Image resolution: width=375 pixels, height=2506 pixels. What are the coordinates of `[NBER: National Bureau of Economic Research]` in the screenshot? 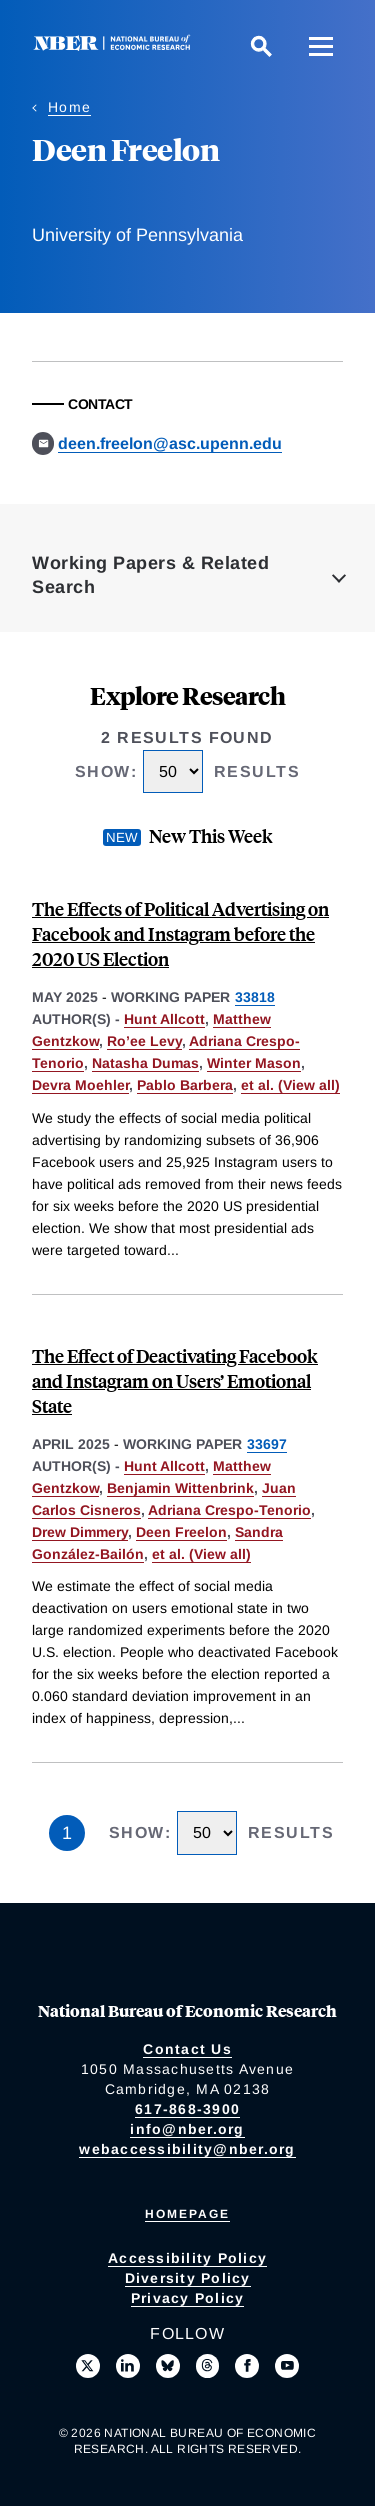 It's located at (116, 45).